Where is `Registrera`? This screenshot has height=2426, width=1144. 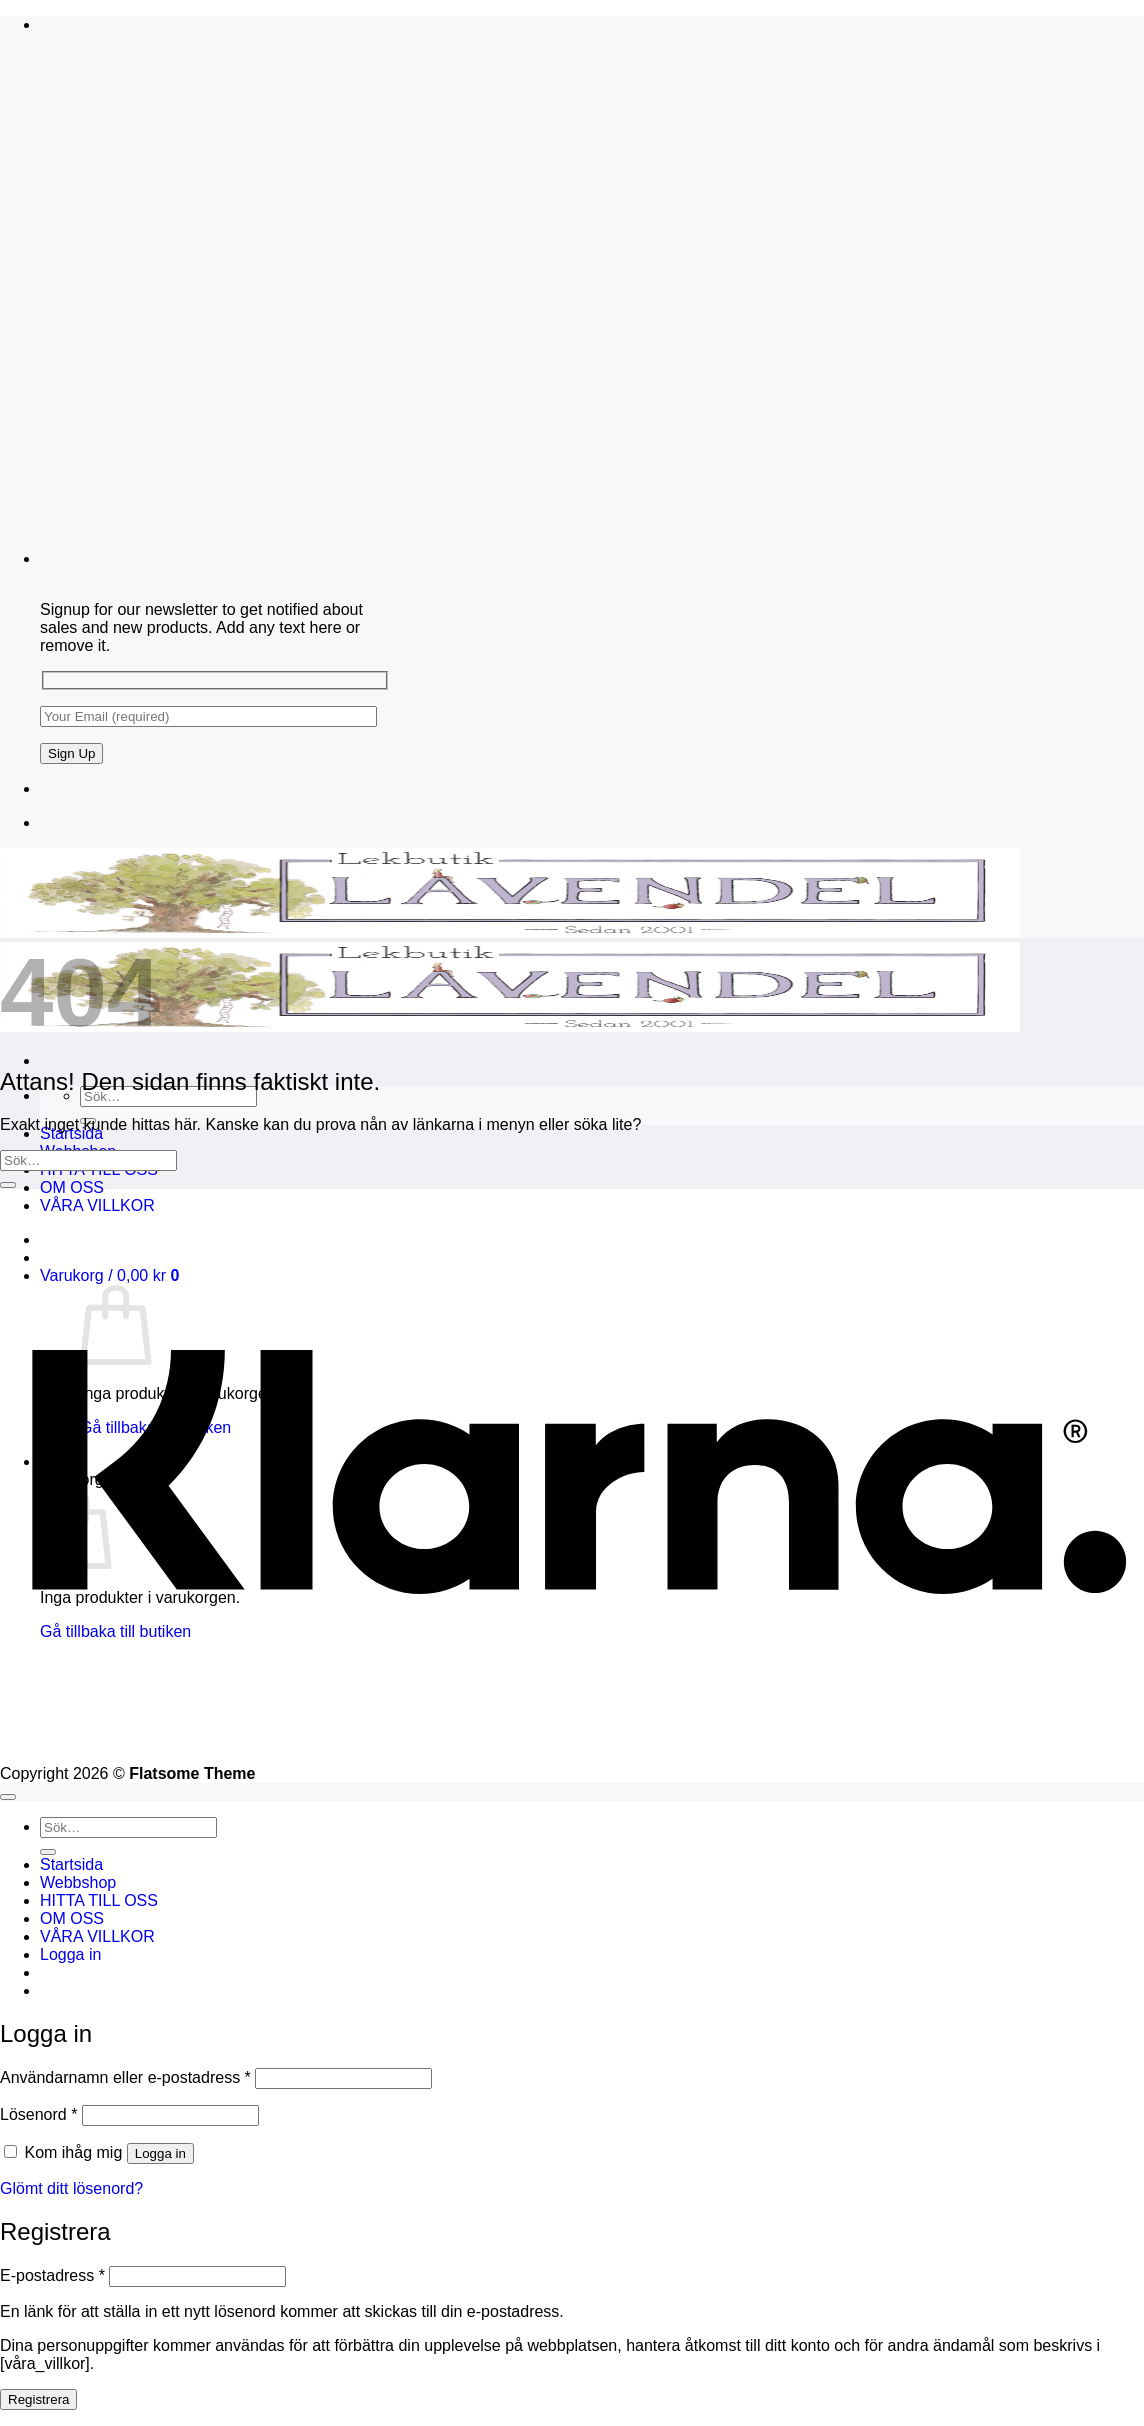
Registrera is located at coordinates (38, 2399).